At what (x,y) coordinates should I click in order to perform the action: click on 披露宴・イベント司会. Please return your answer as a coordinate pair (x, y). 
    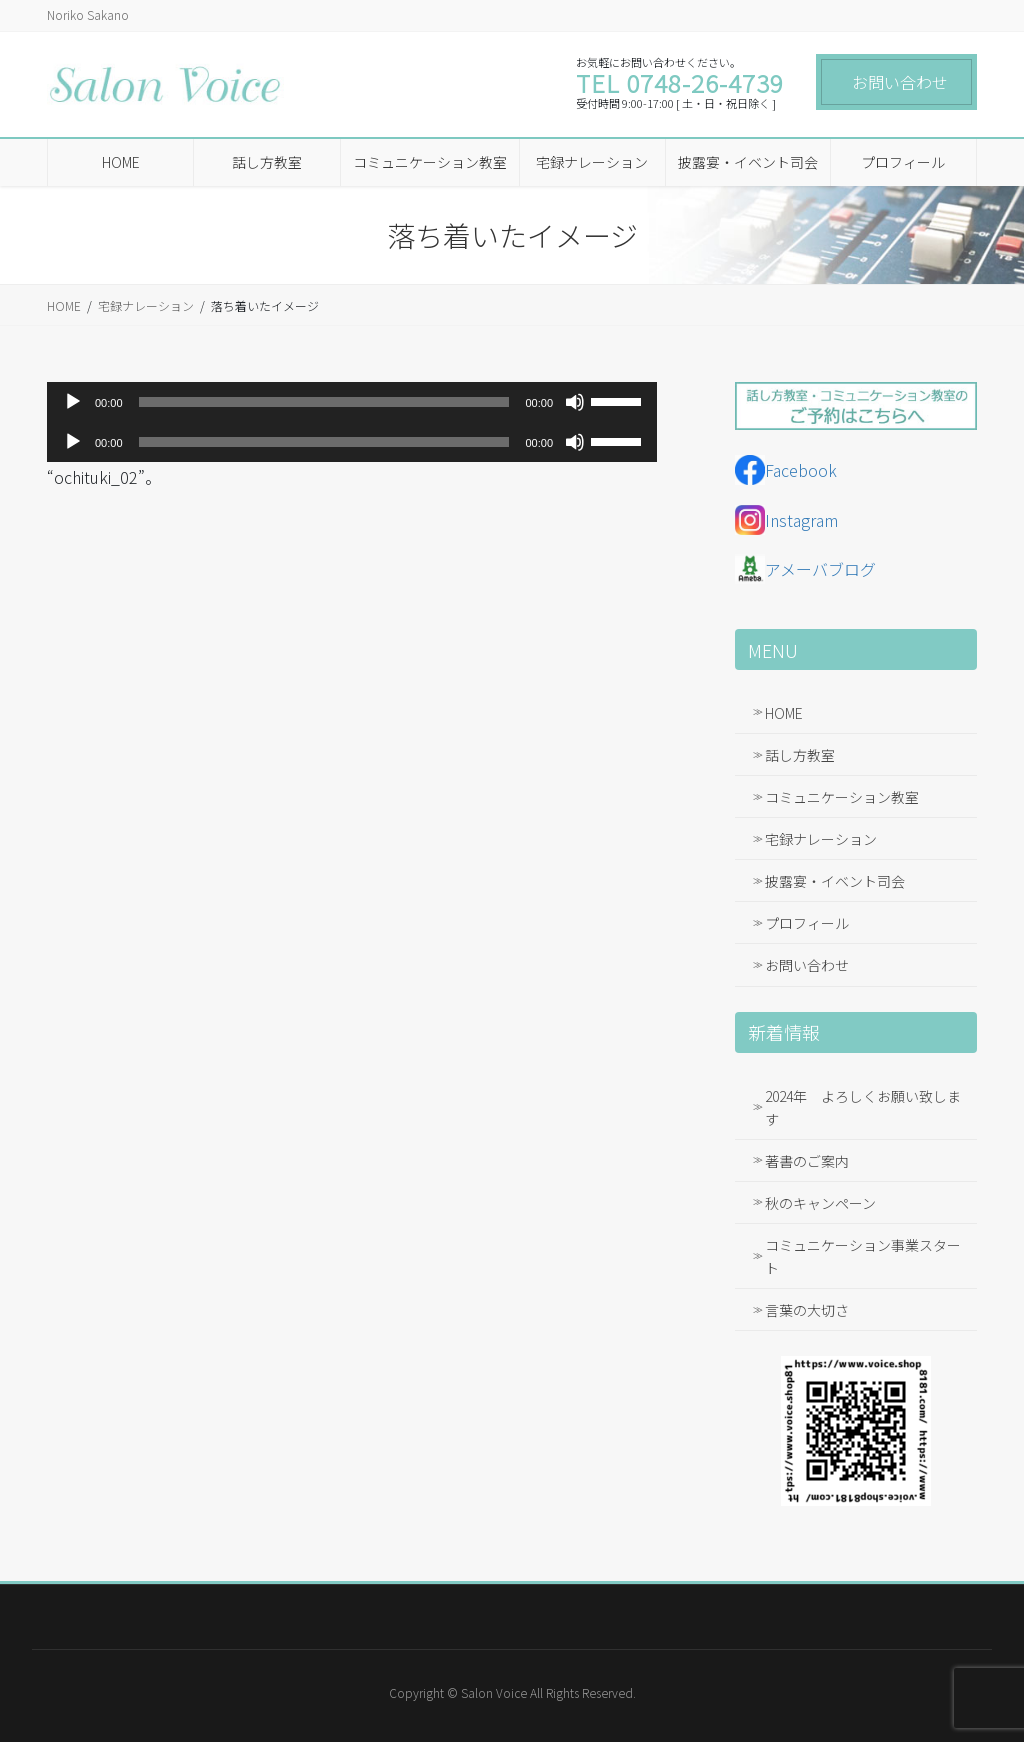
    Looking at the image, I should click on (835, 881).